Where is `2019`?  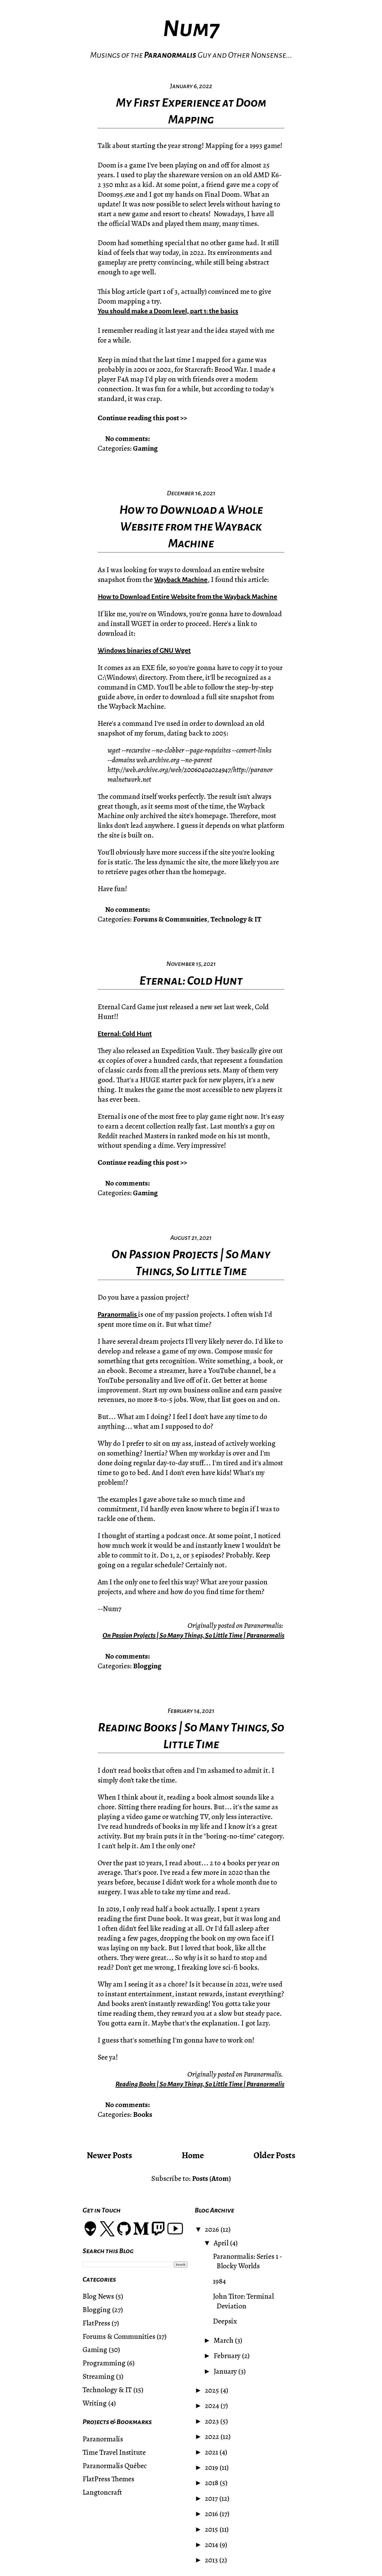
2019 is located at coordinates (212, 2467).